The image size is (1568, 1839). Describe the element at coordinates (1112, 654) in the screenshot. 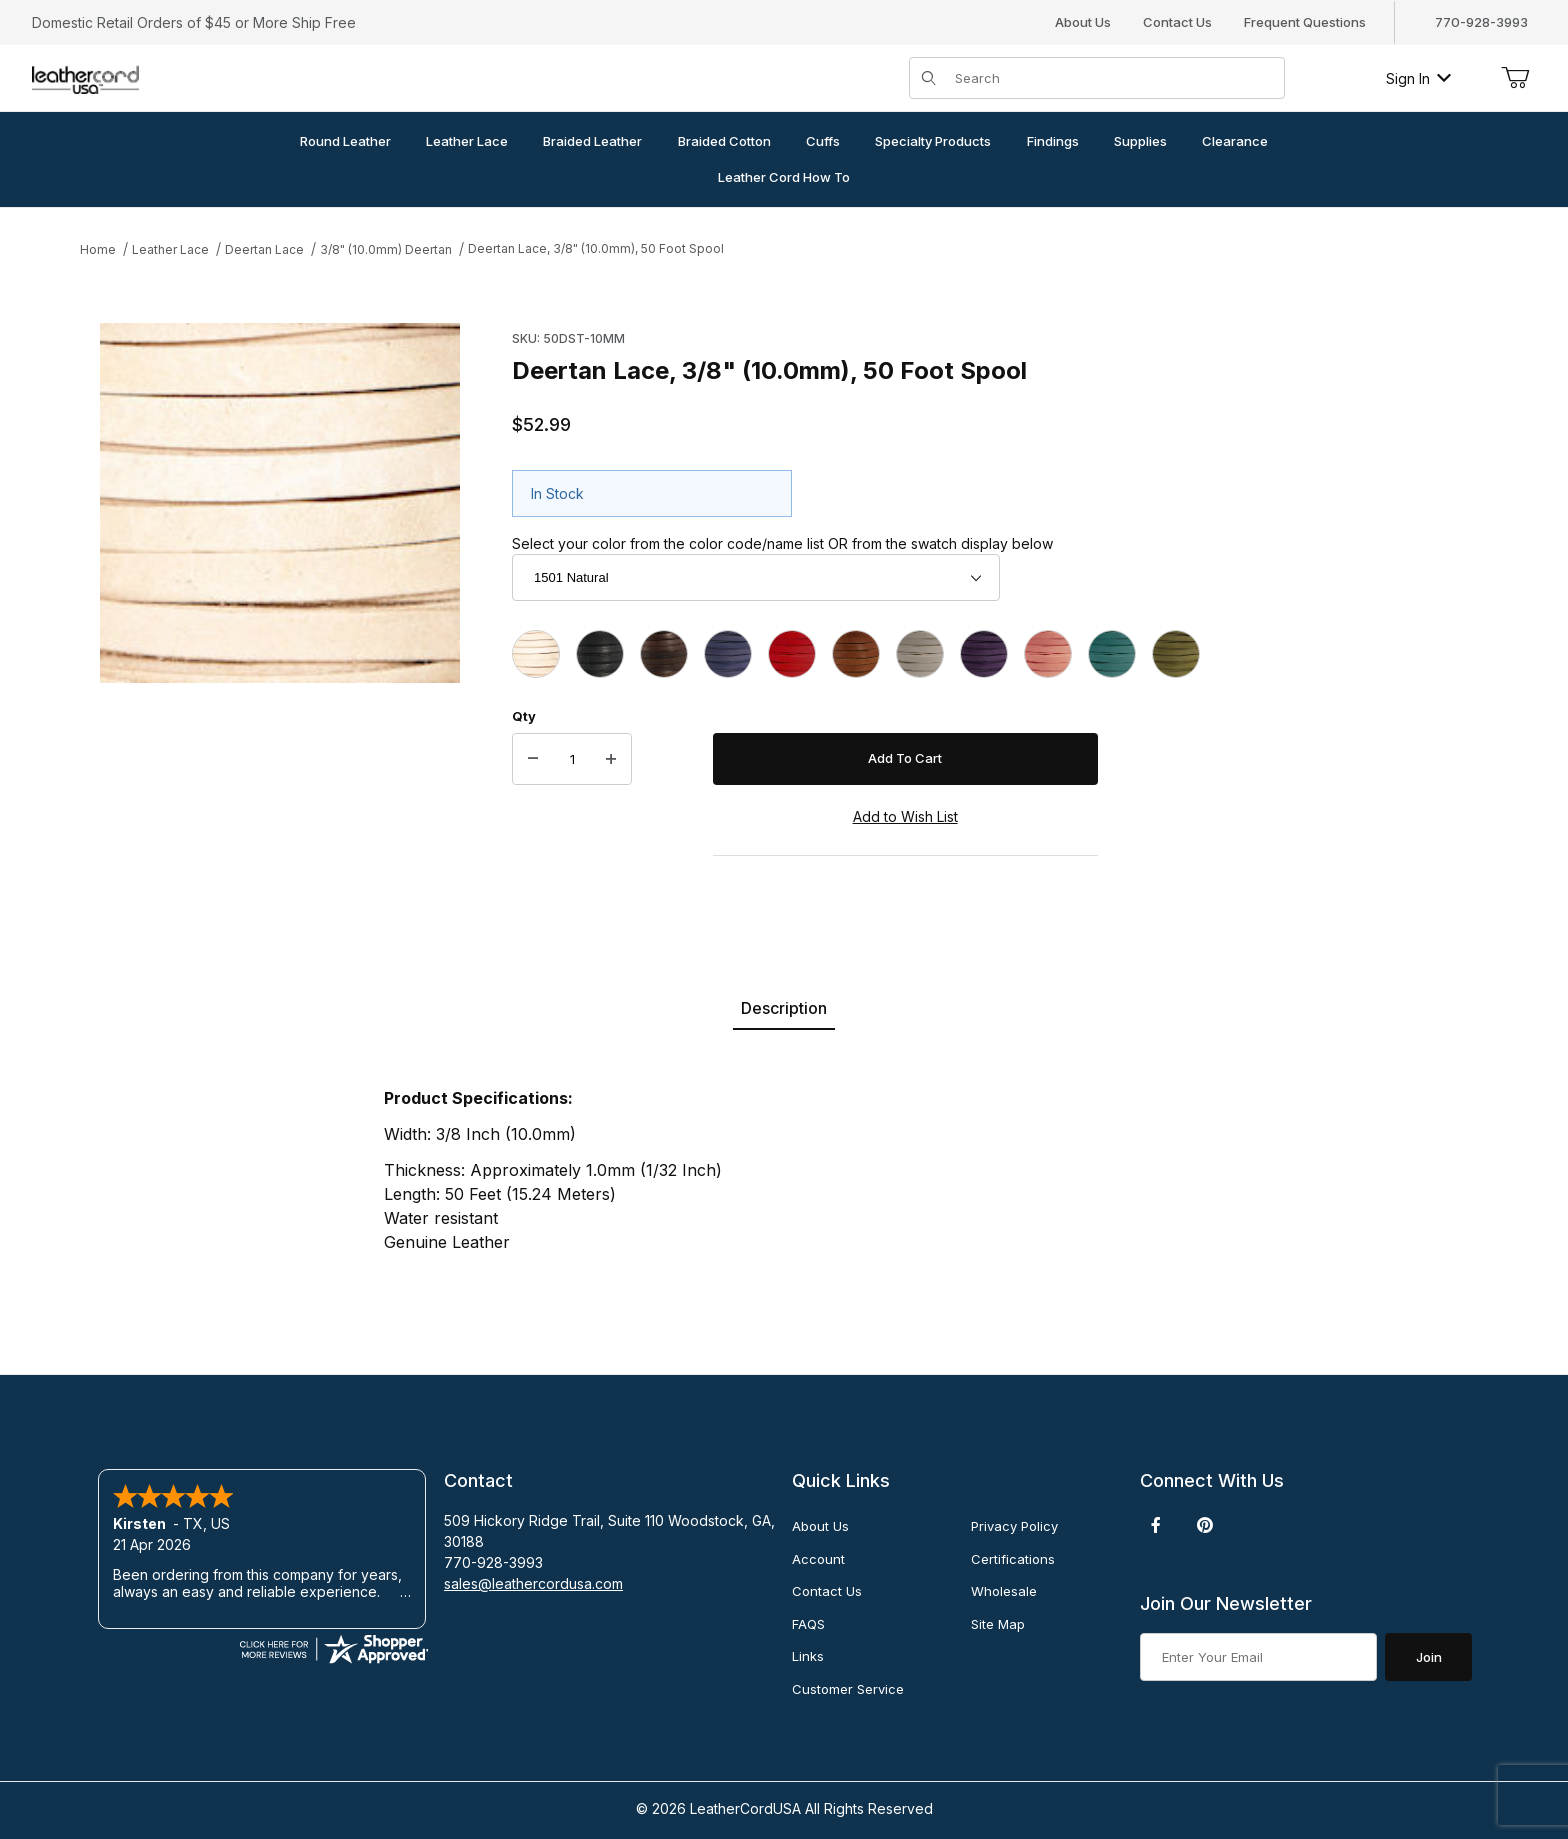

I see `[1517 Turquoise]` at that location.